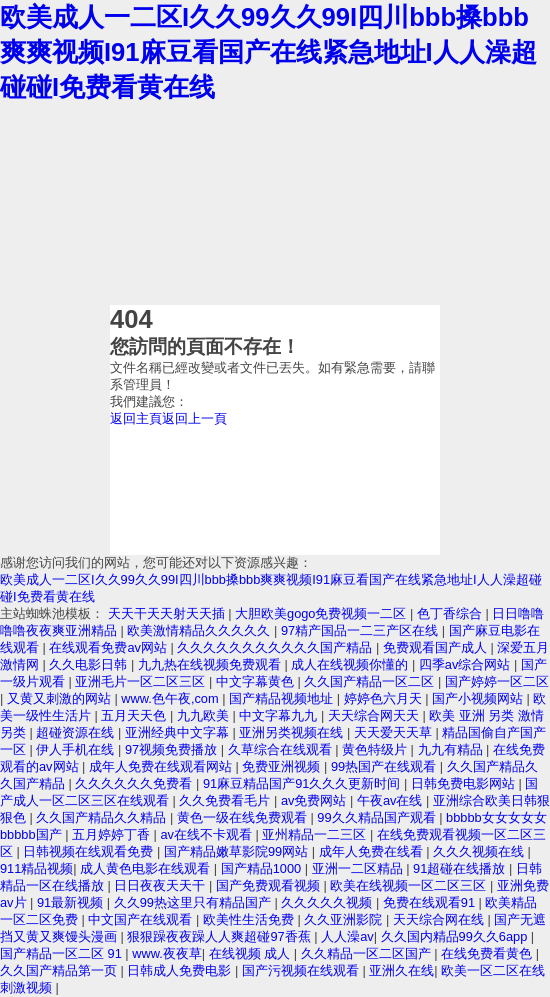 Image resolution: width=550 pixels, height=997 pixels. Describe the element at coordinates (373, 851) in the screenshot. I see `成年人免费在线看` at that location.